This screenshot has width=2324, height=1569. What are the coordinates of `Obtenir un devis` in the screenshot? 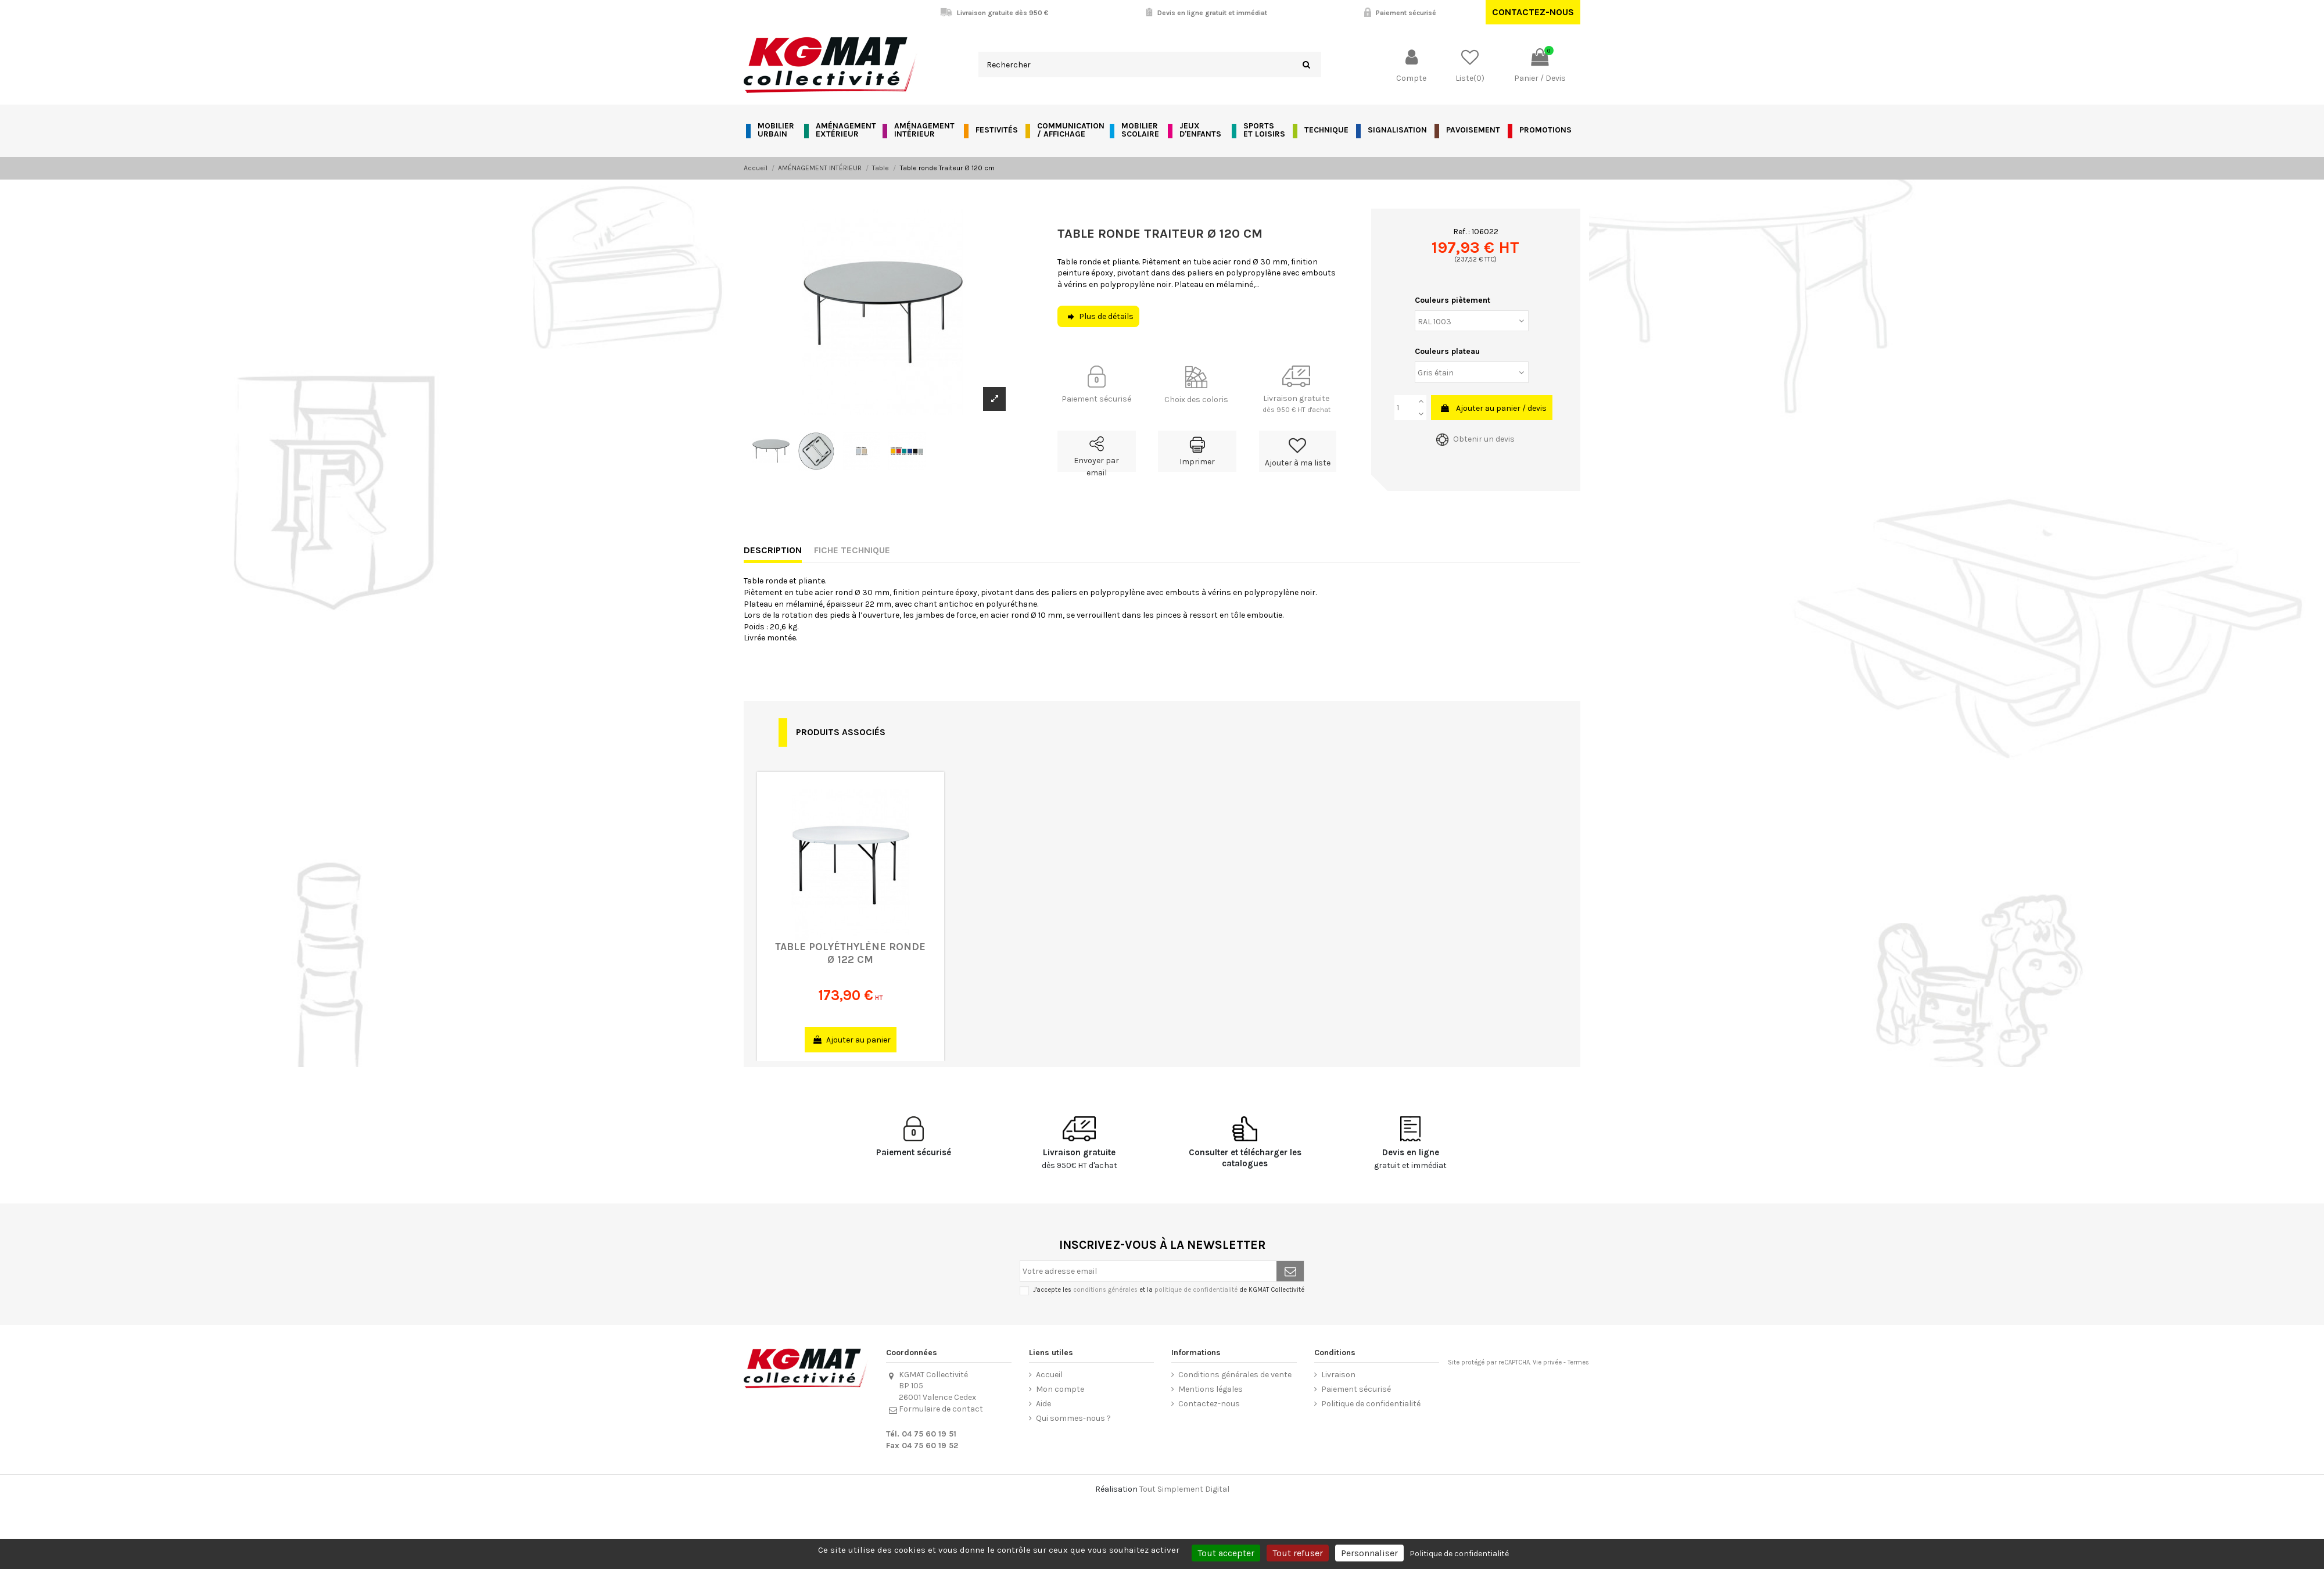 It's located at (1475, 439).